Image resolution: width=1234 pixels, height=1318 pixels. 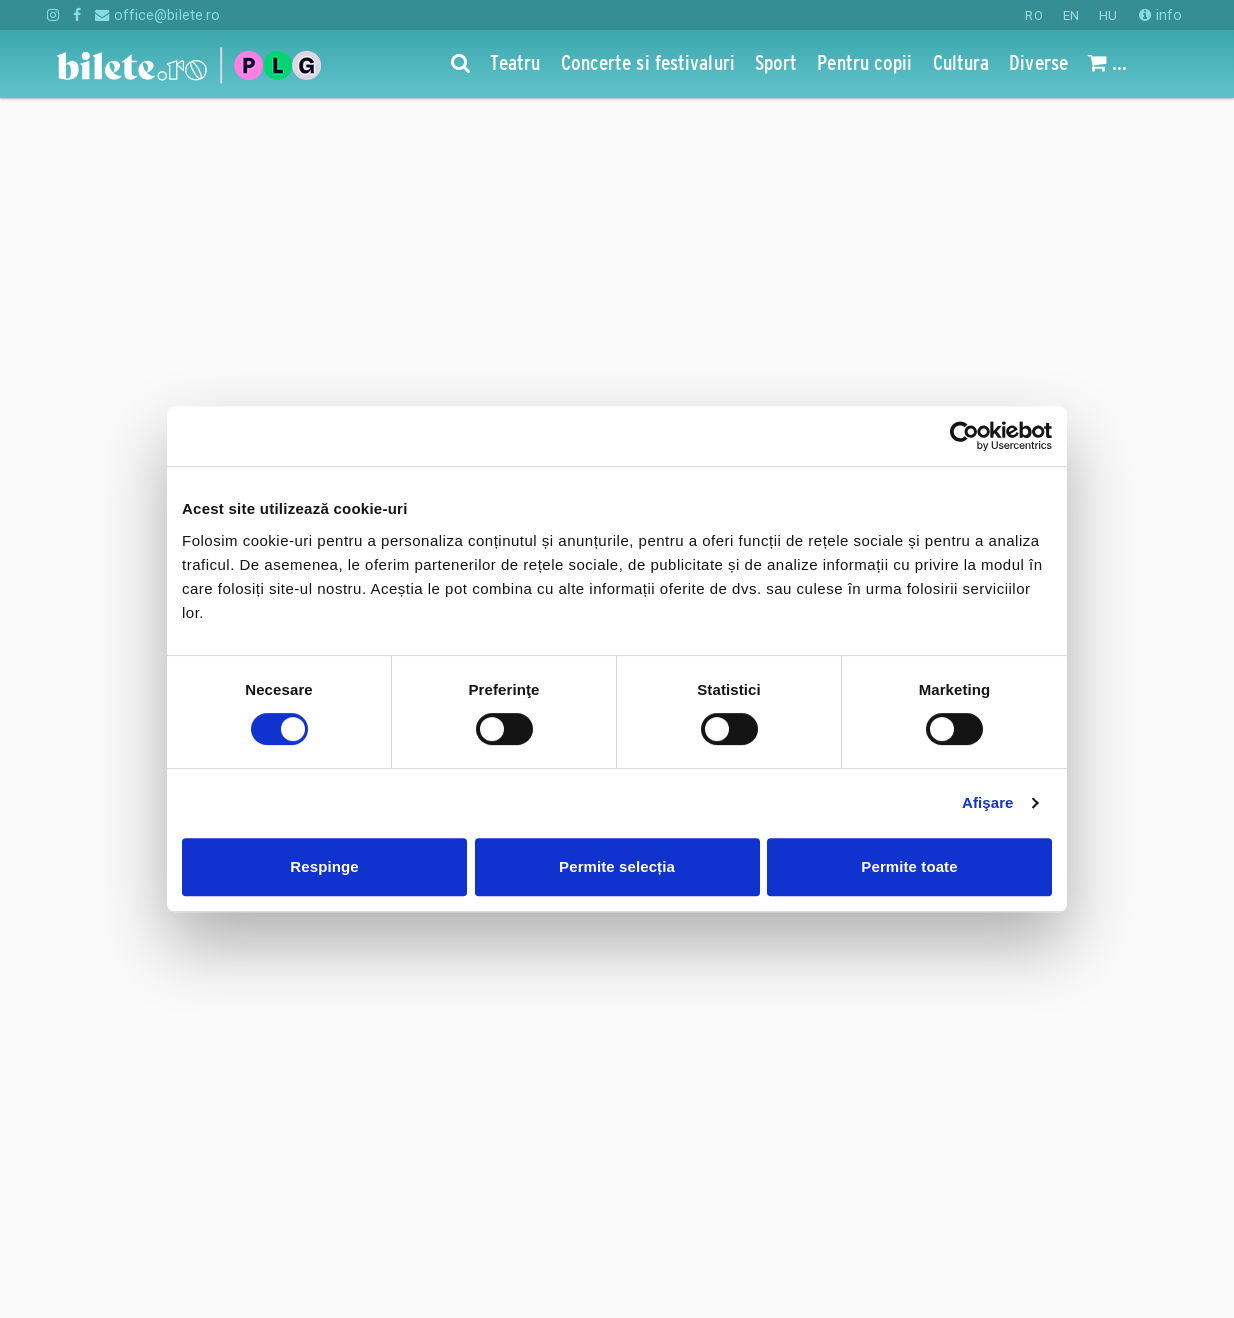 I want to click on Respinge, so click(x=324, y=866).